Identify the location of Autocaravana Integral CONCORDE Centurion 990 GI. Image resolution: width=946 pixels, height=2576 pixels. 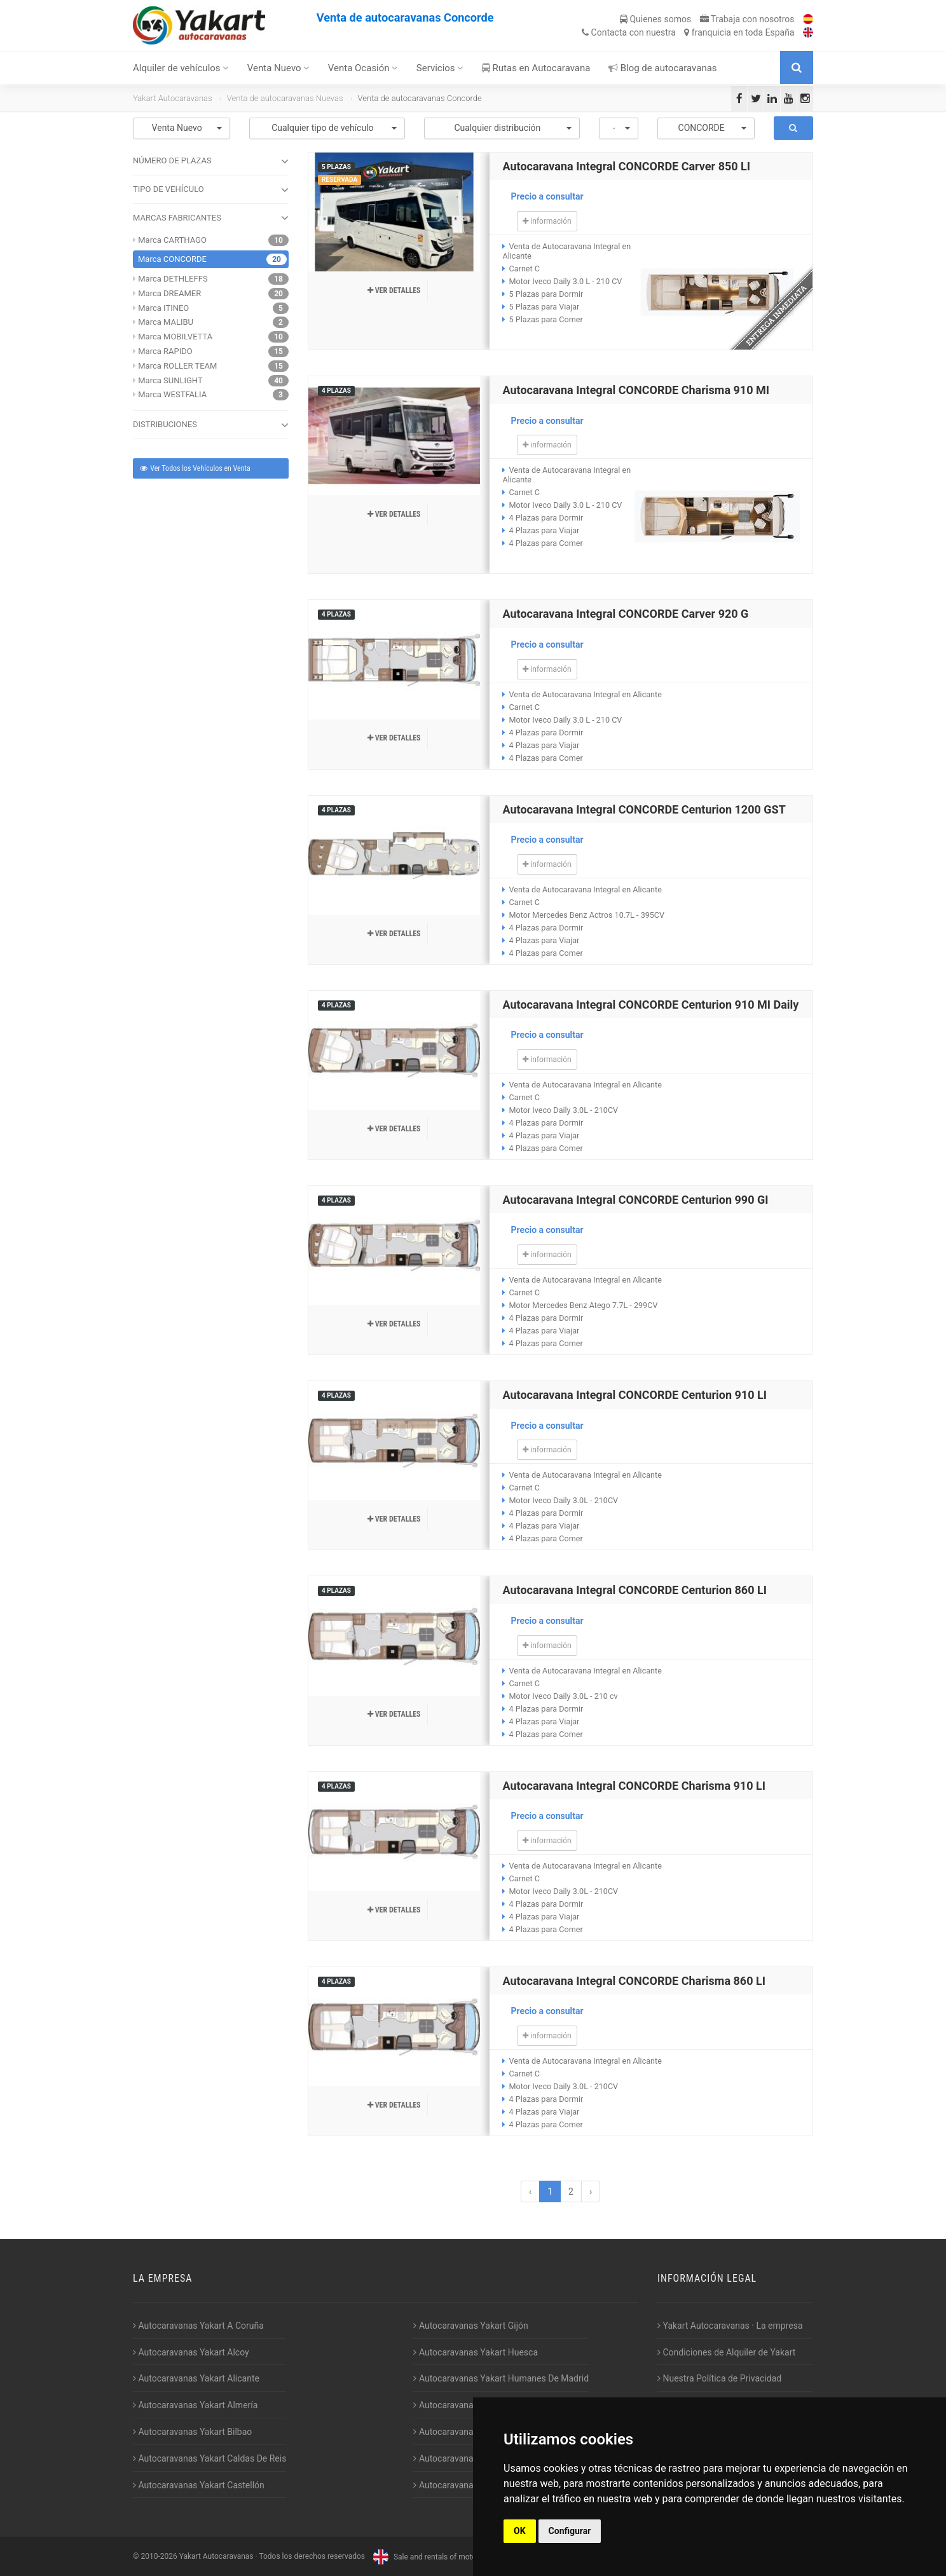
(635, 1199).